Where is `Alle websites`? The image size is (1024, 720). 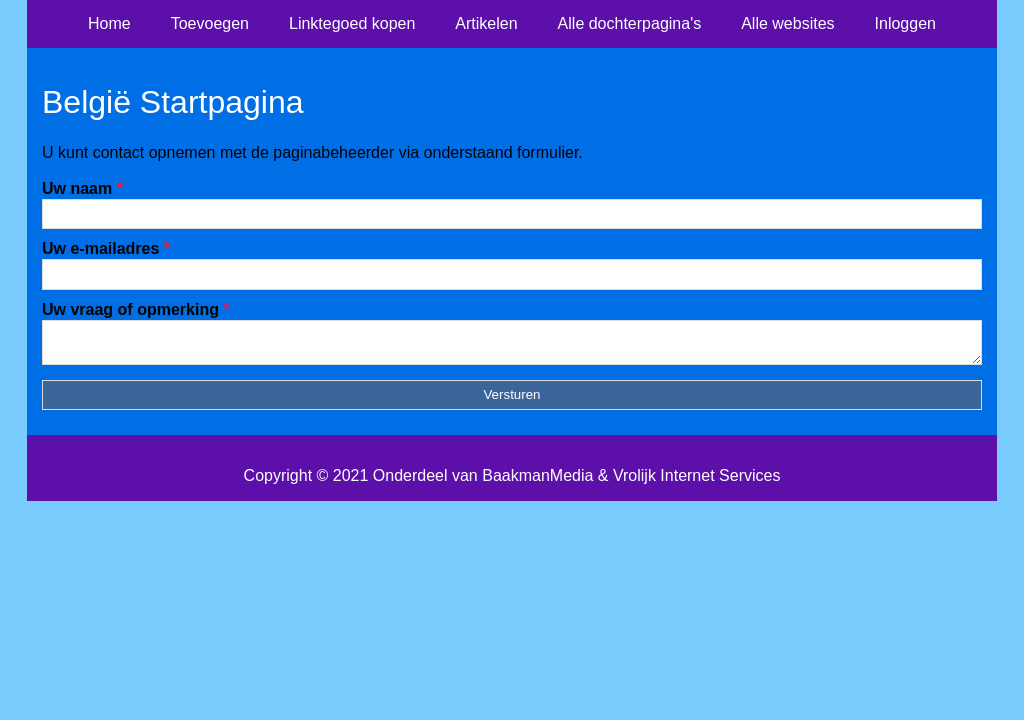 Alle websites is located at coordinates (787, 23).